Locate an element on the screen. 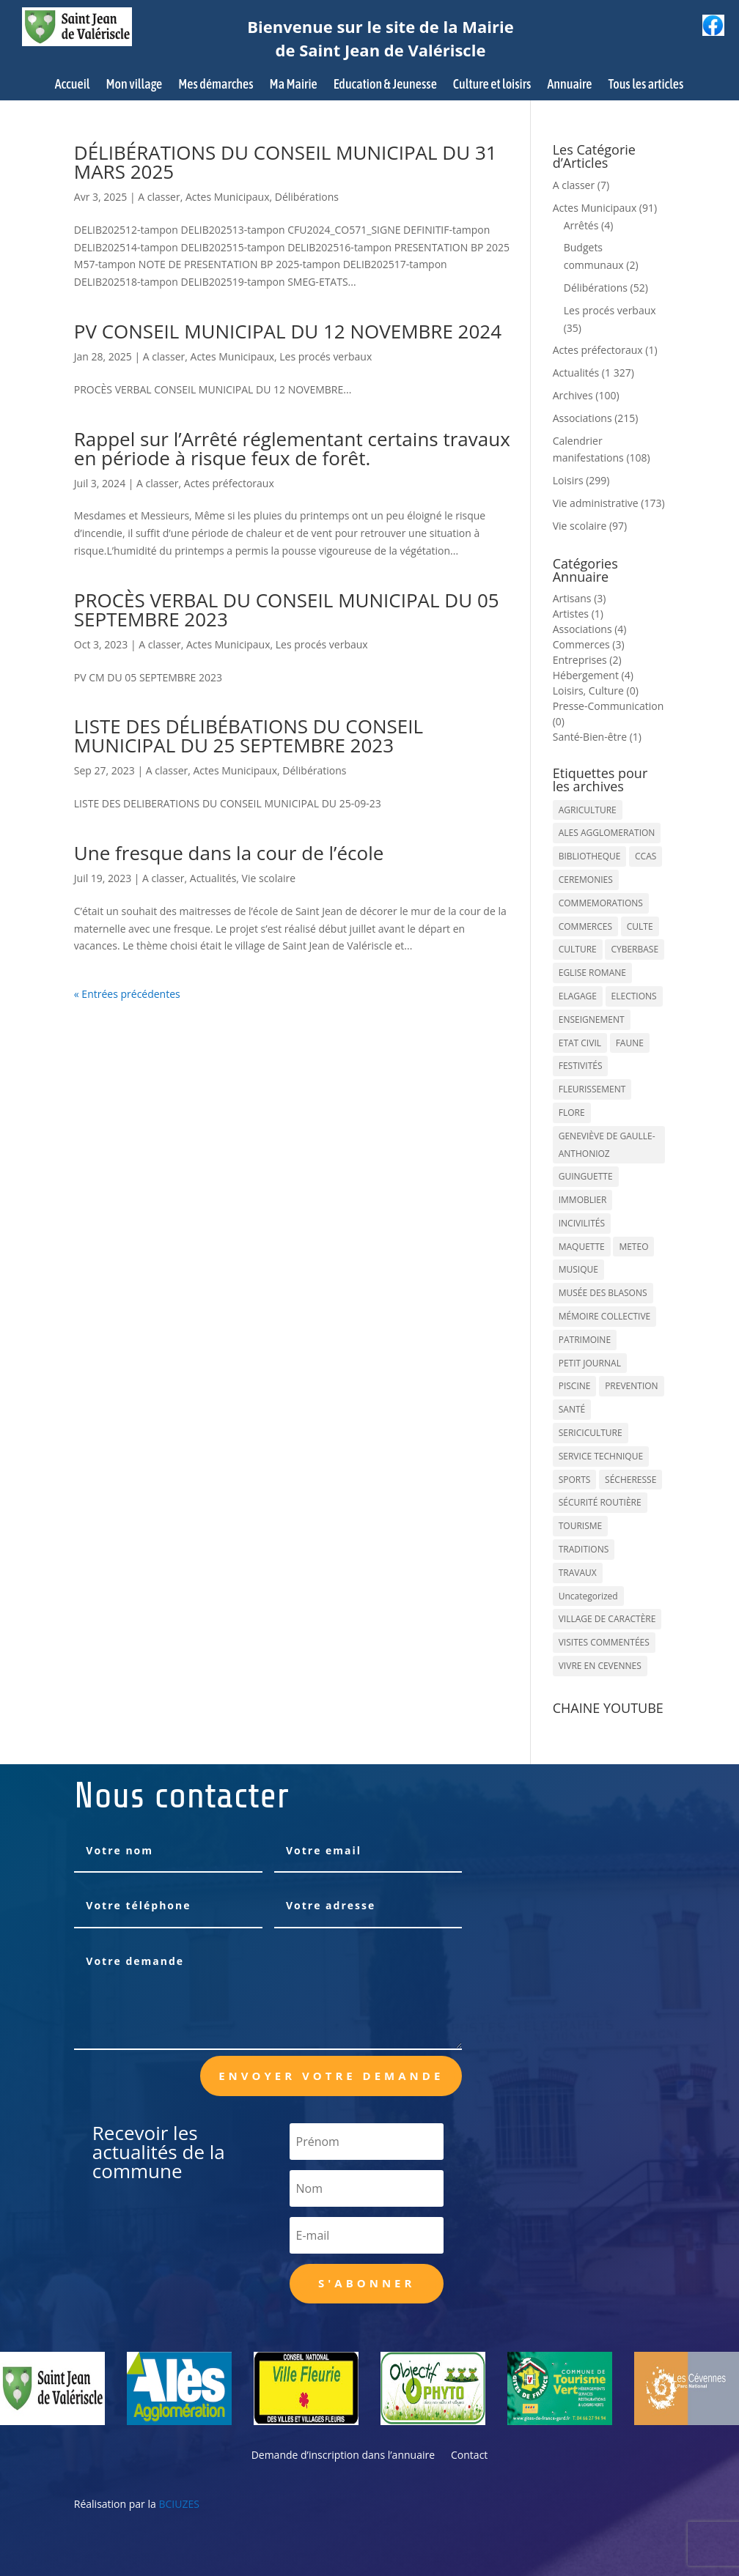 The height and width of the screenshot is (2576, 739). TRAVAUX [TRAVAUX (68 éléments)] is located at coordinates (578, 1572).